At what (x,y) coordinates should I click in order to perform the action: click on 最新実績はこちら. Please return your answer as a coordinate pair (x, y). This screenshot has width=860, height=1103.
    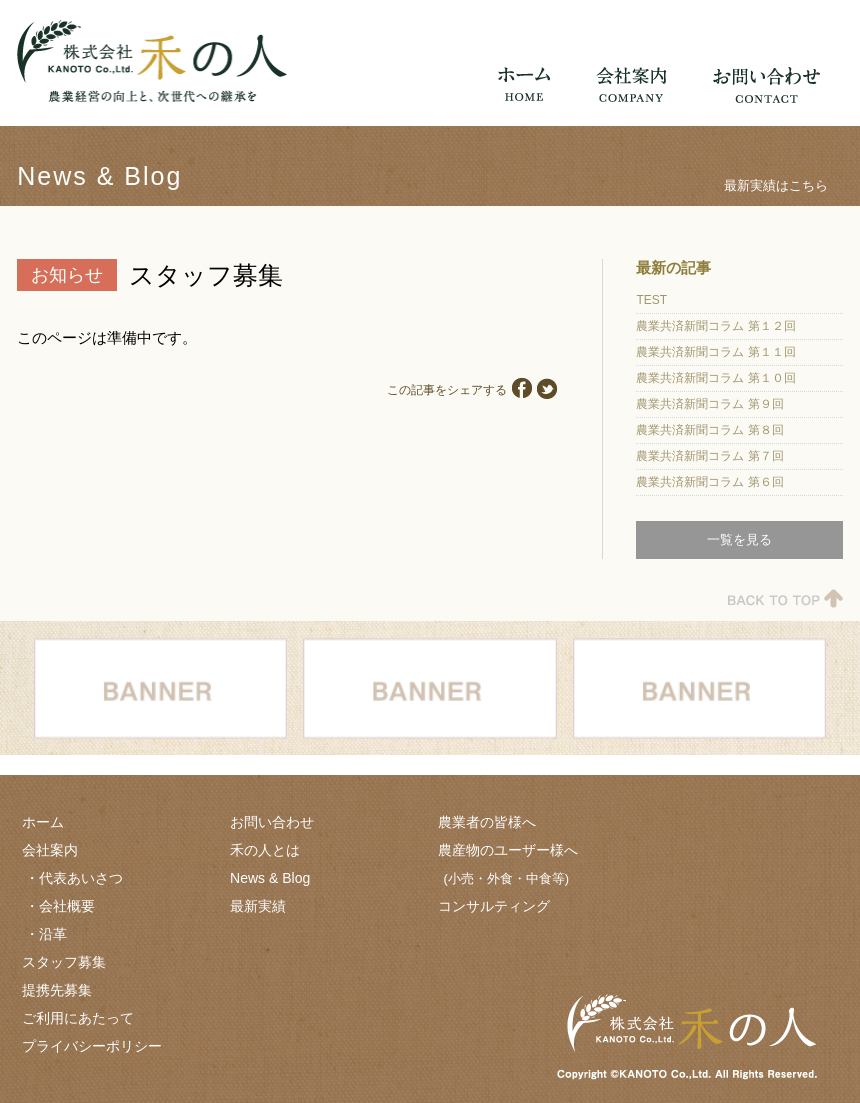
    Looking at the image, I should click on (776, 185).